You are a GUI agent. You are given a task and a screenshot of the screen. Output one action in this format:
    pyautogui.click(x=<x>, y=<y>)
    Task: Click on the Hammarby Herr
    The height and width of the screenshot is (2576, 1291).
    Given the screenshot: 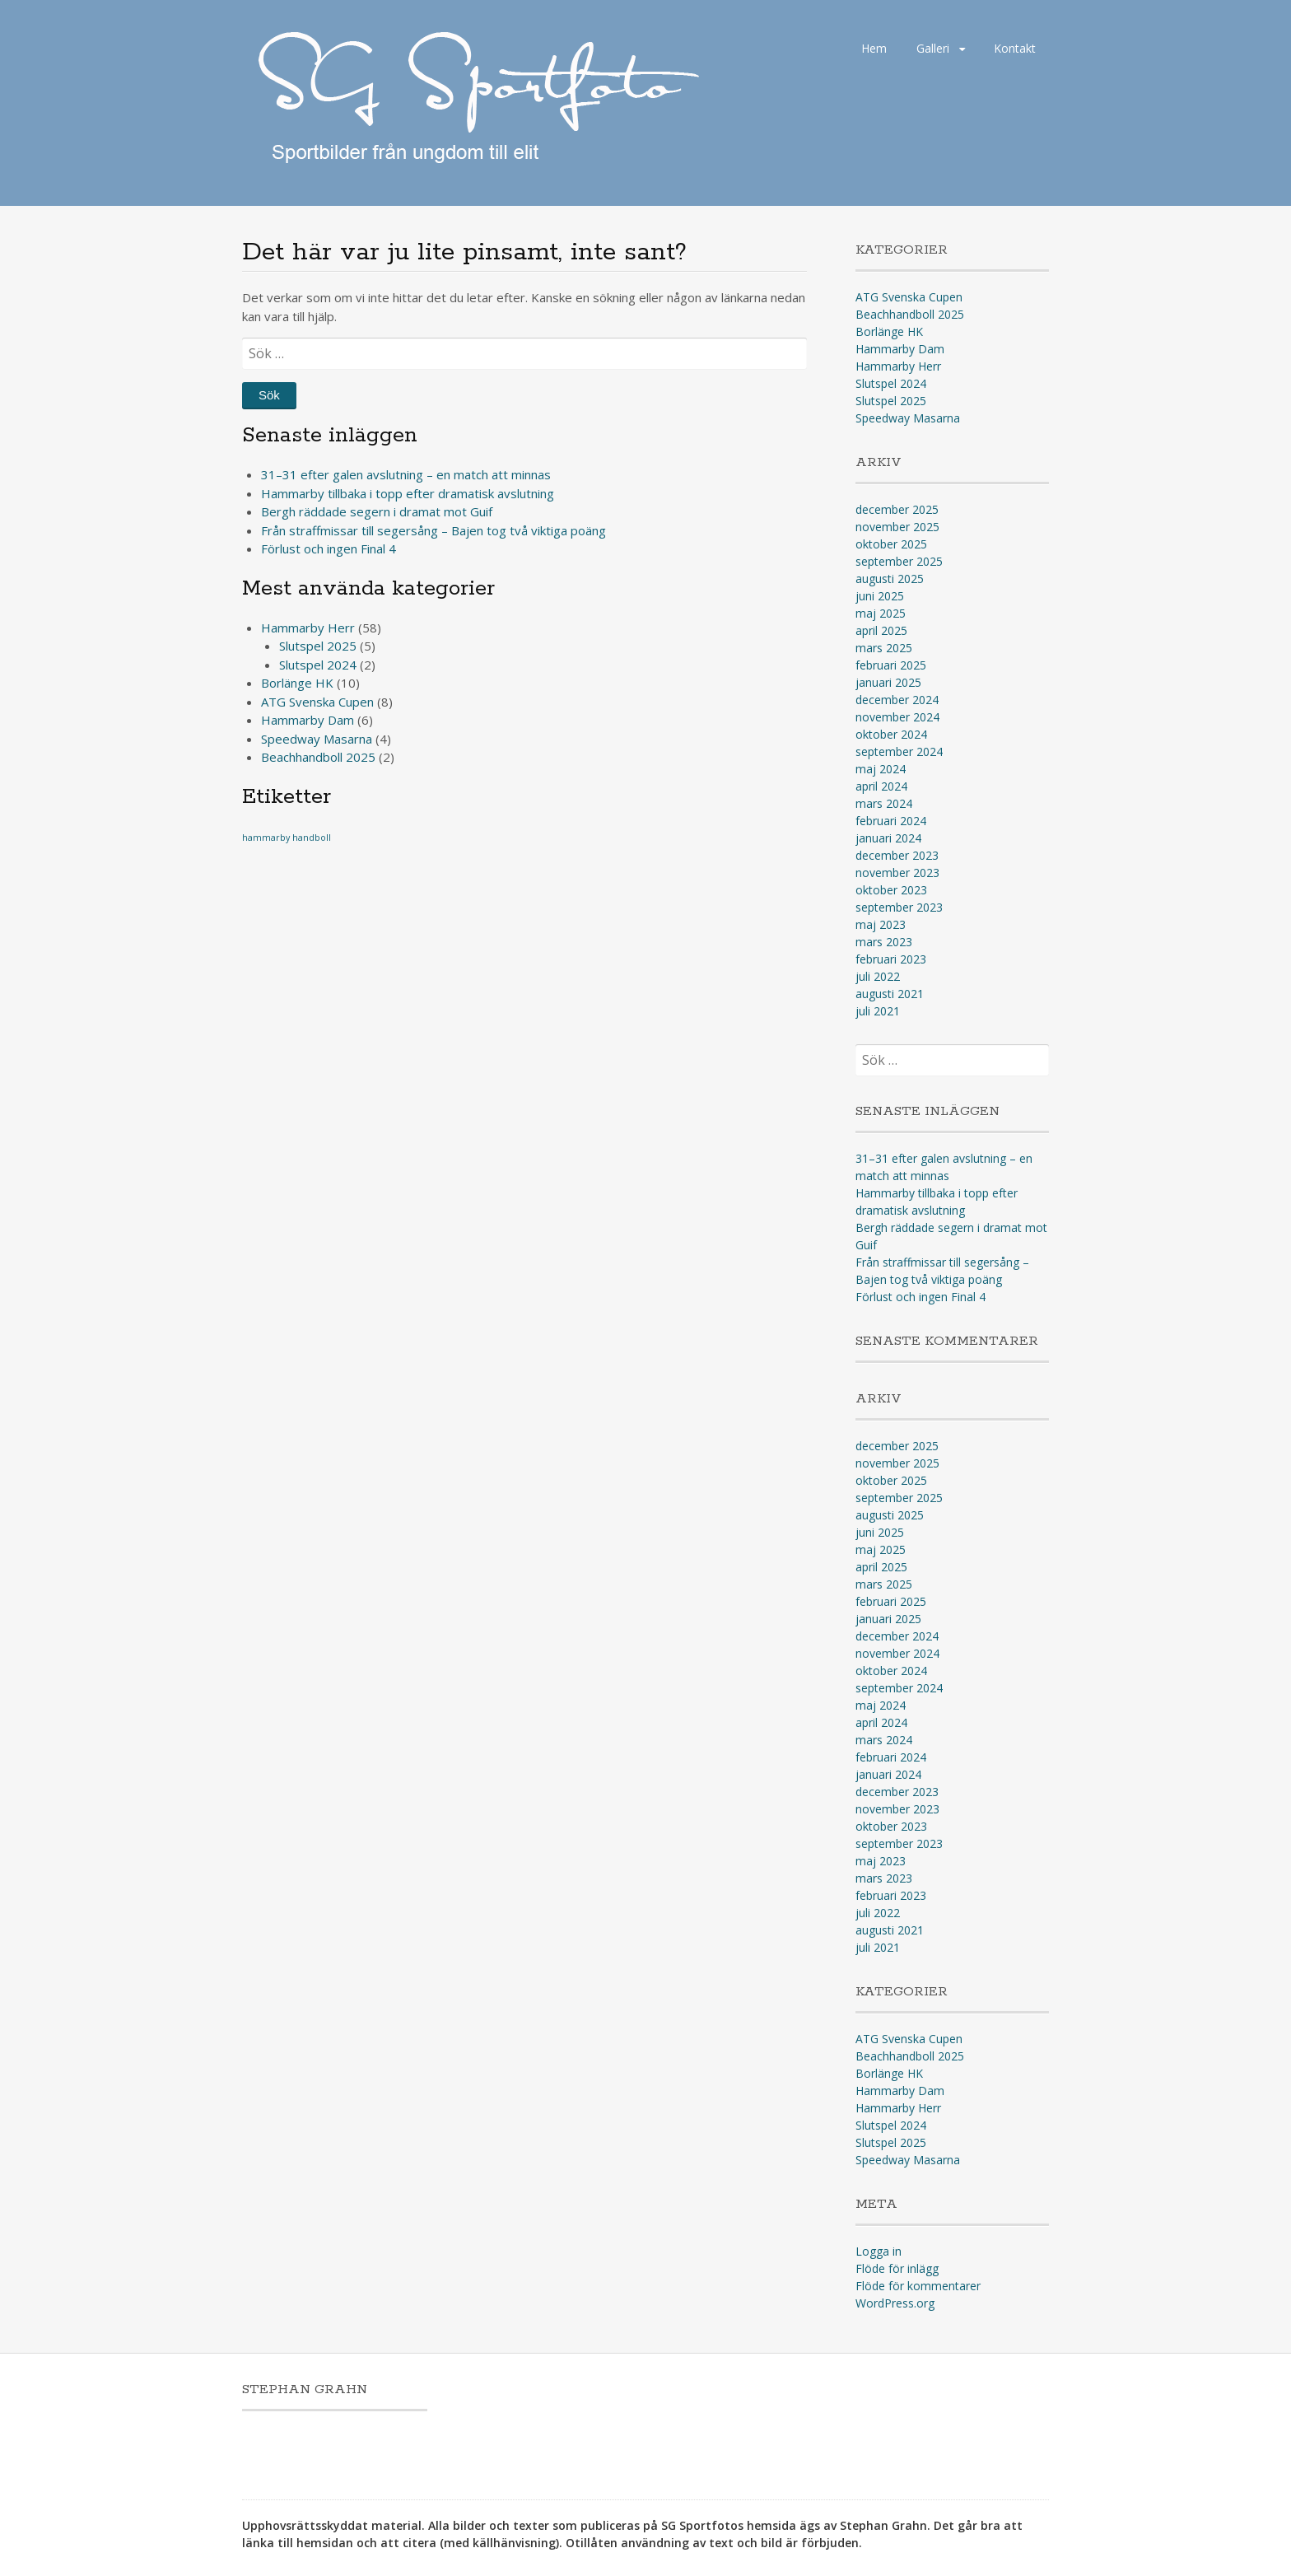 What is the action you would take?
    pyautogui.click(x=308, y=627)
    